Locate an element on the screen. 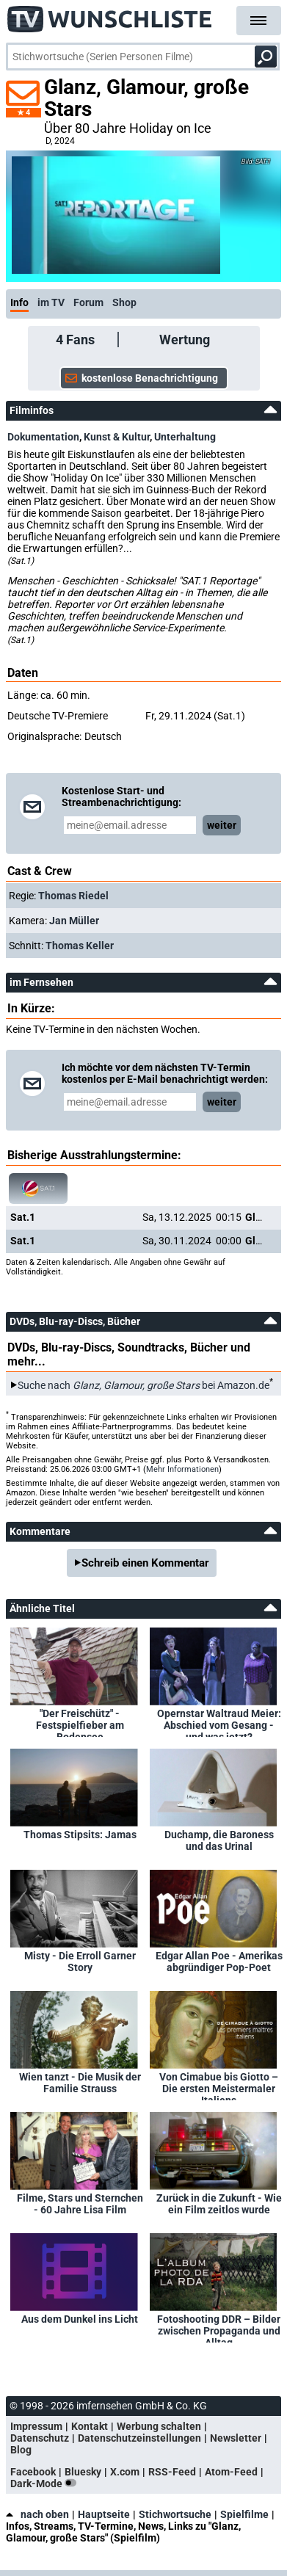  Forum is located at coordinates (88, 302).